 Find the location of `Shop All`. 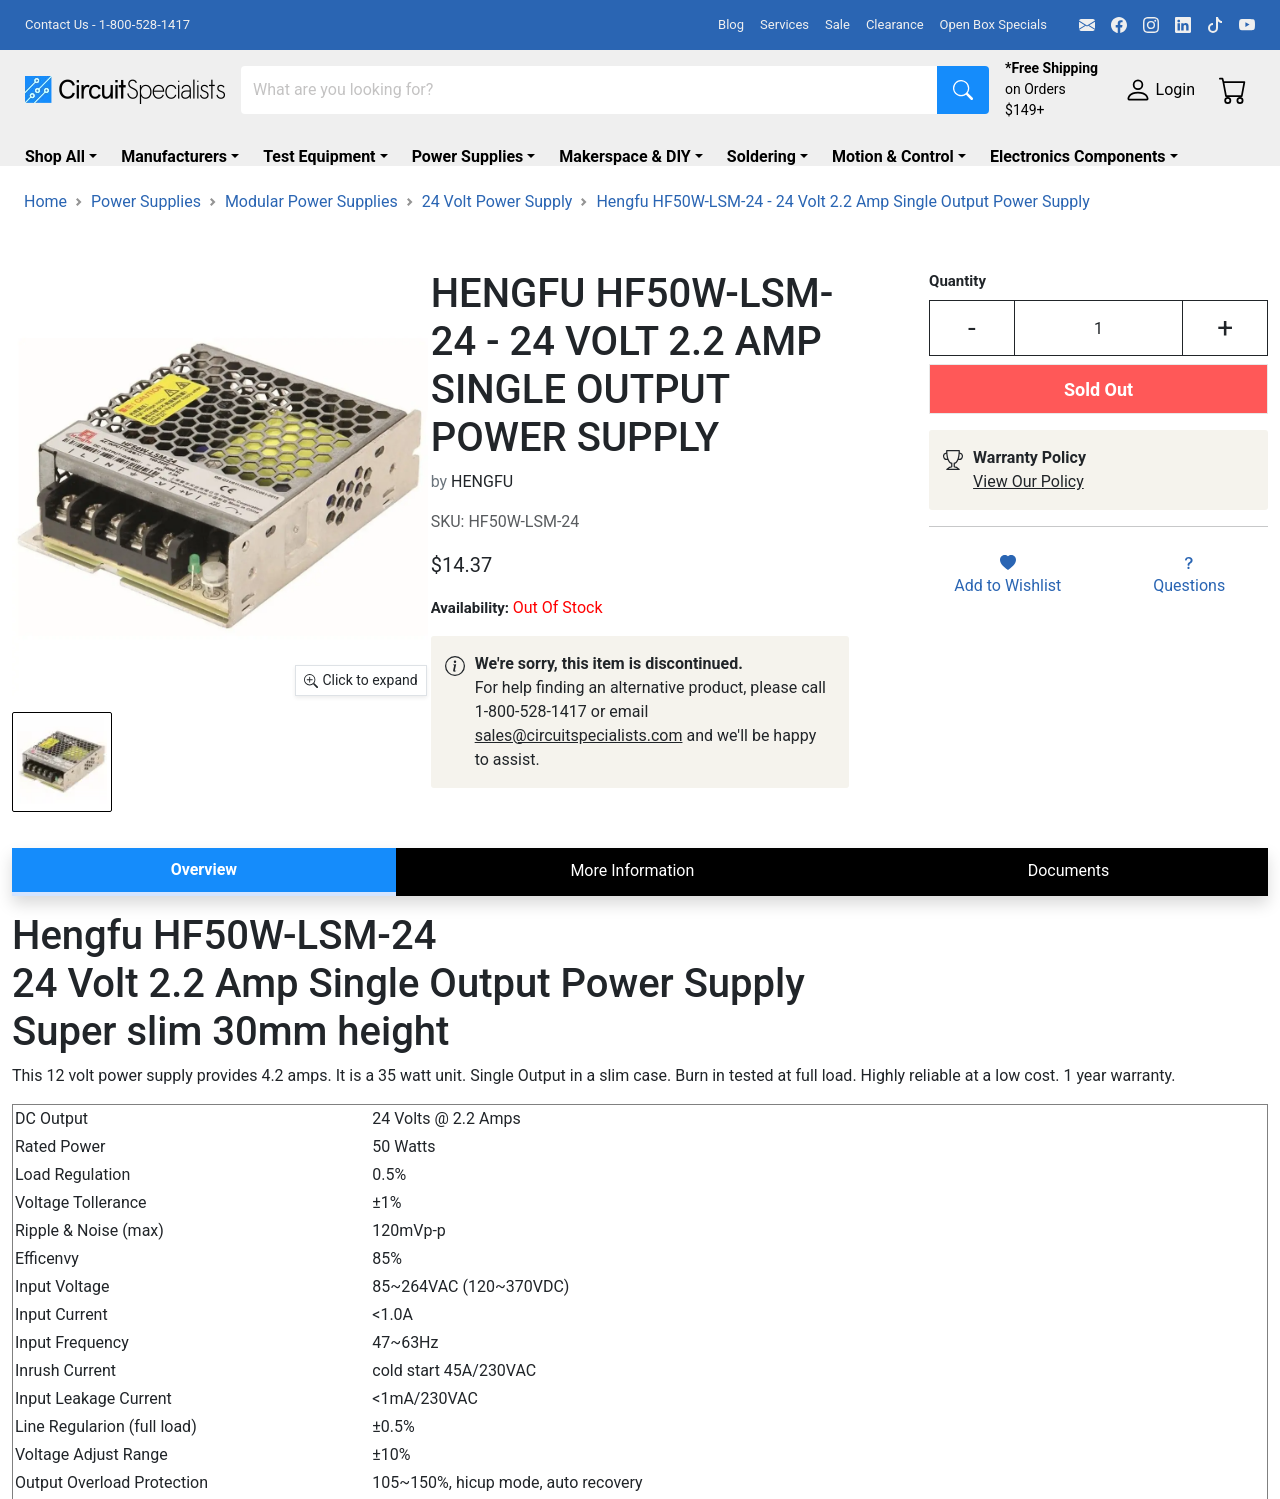

Shop All is located at coordinates (55, 156).